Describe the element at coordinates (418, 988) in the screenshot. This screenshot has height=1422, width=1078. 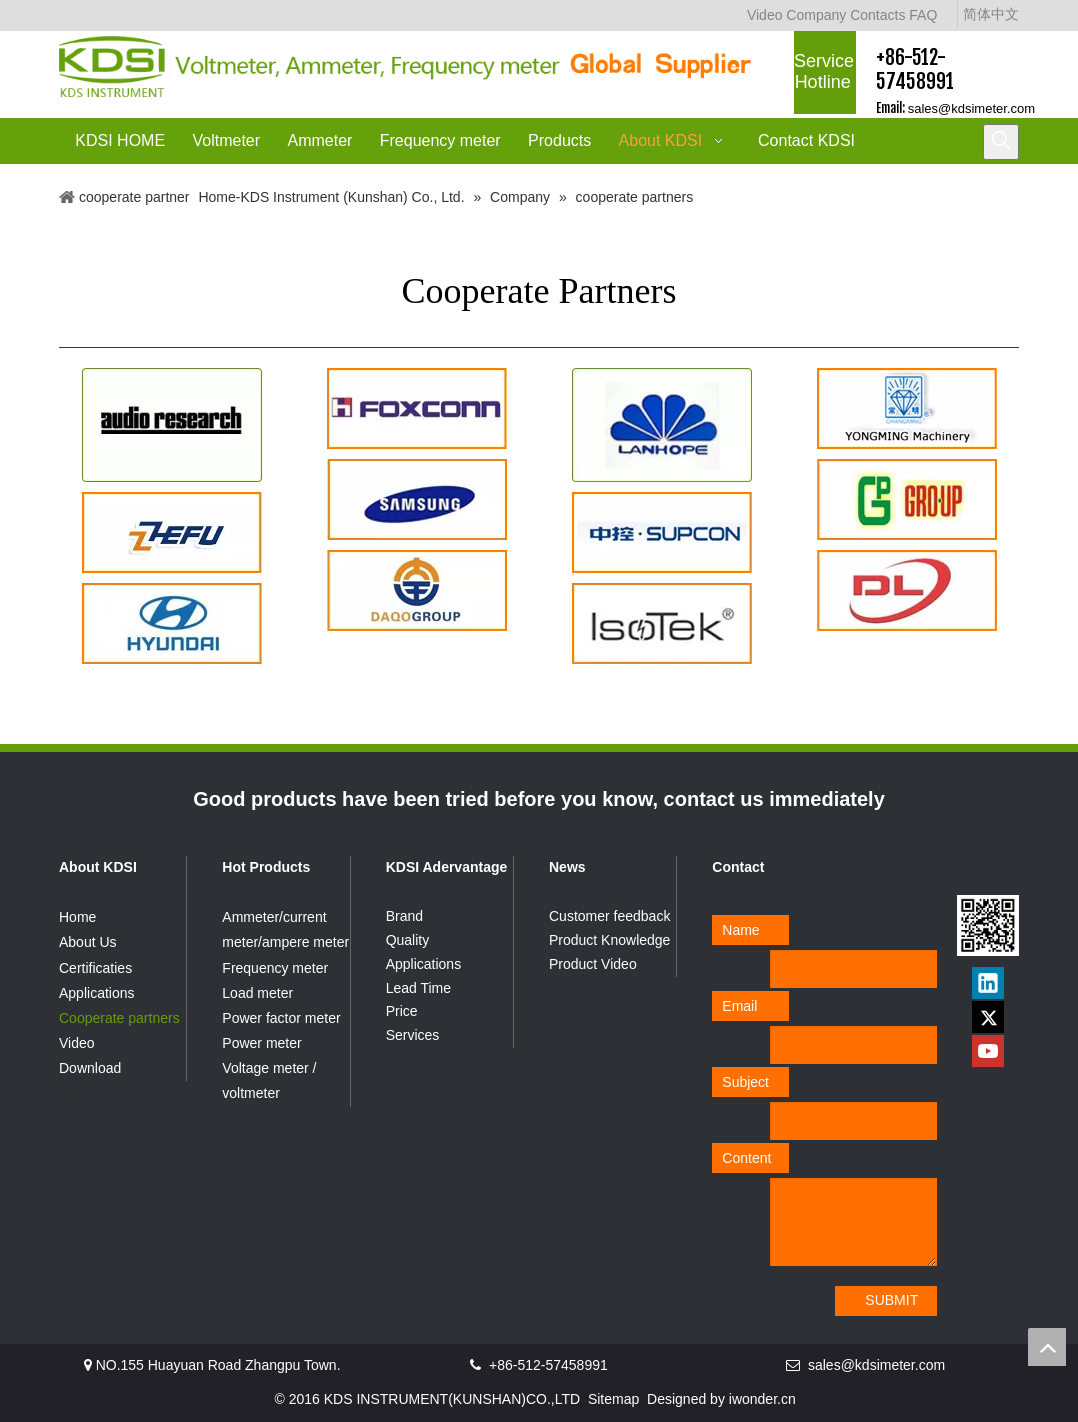
I see `Lead Time` at that location.